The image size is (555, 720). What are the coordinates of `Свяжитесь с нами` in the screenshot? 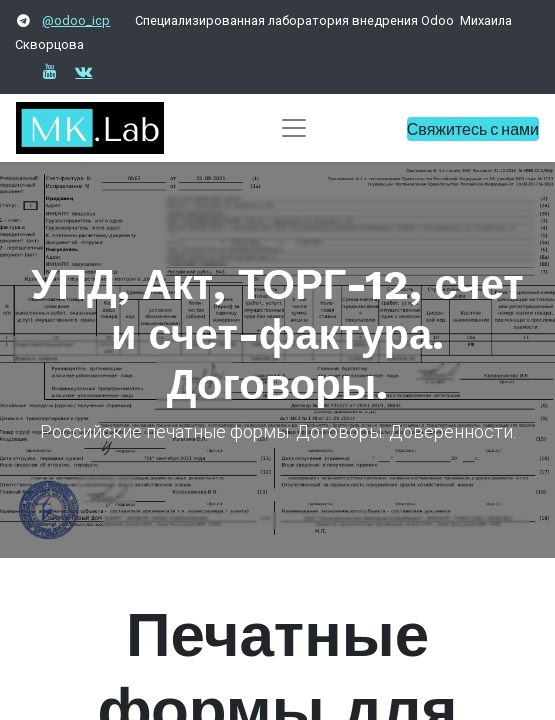 It's located at (473, 128).